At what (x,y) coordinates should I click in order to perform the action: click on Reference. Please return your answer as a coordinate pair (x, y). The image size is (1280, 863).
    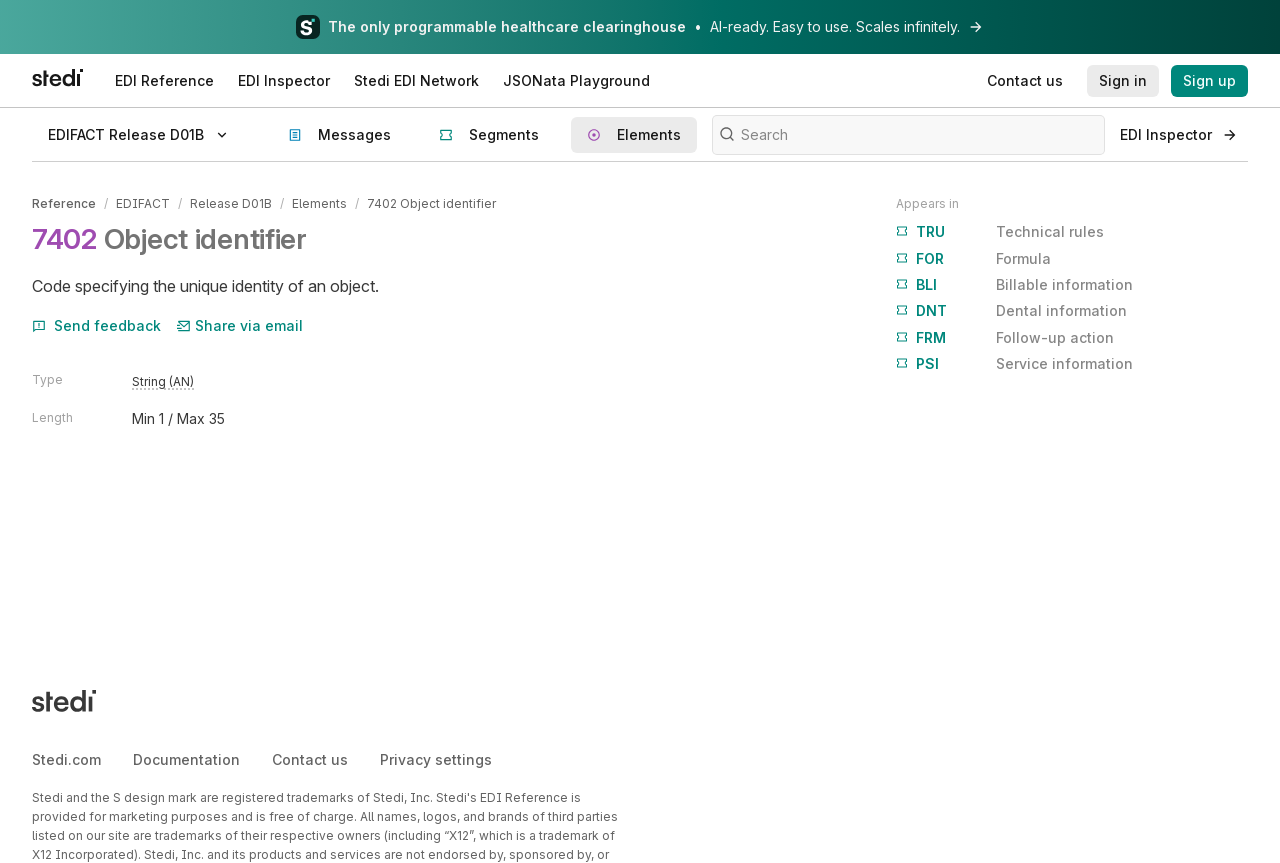
    Looking at the image, I should click on (64, 203).